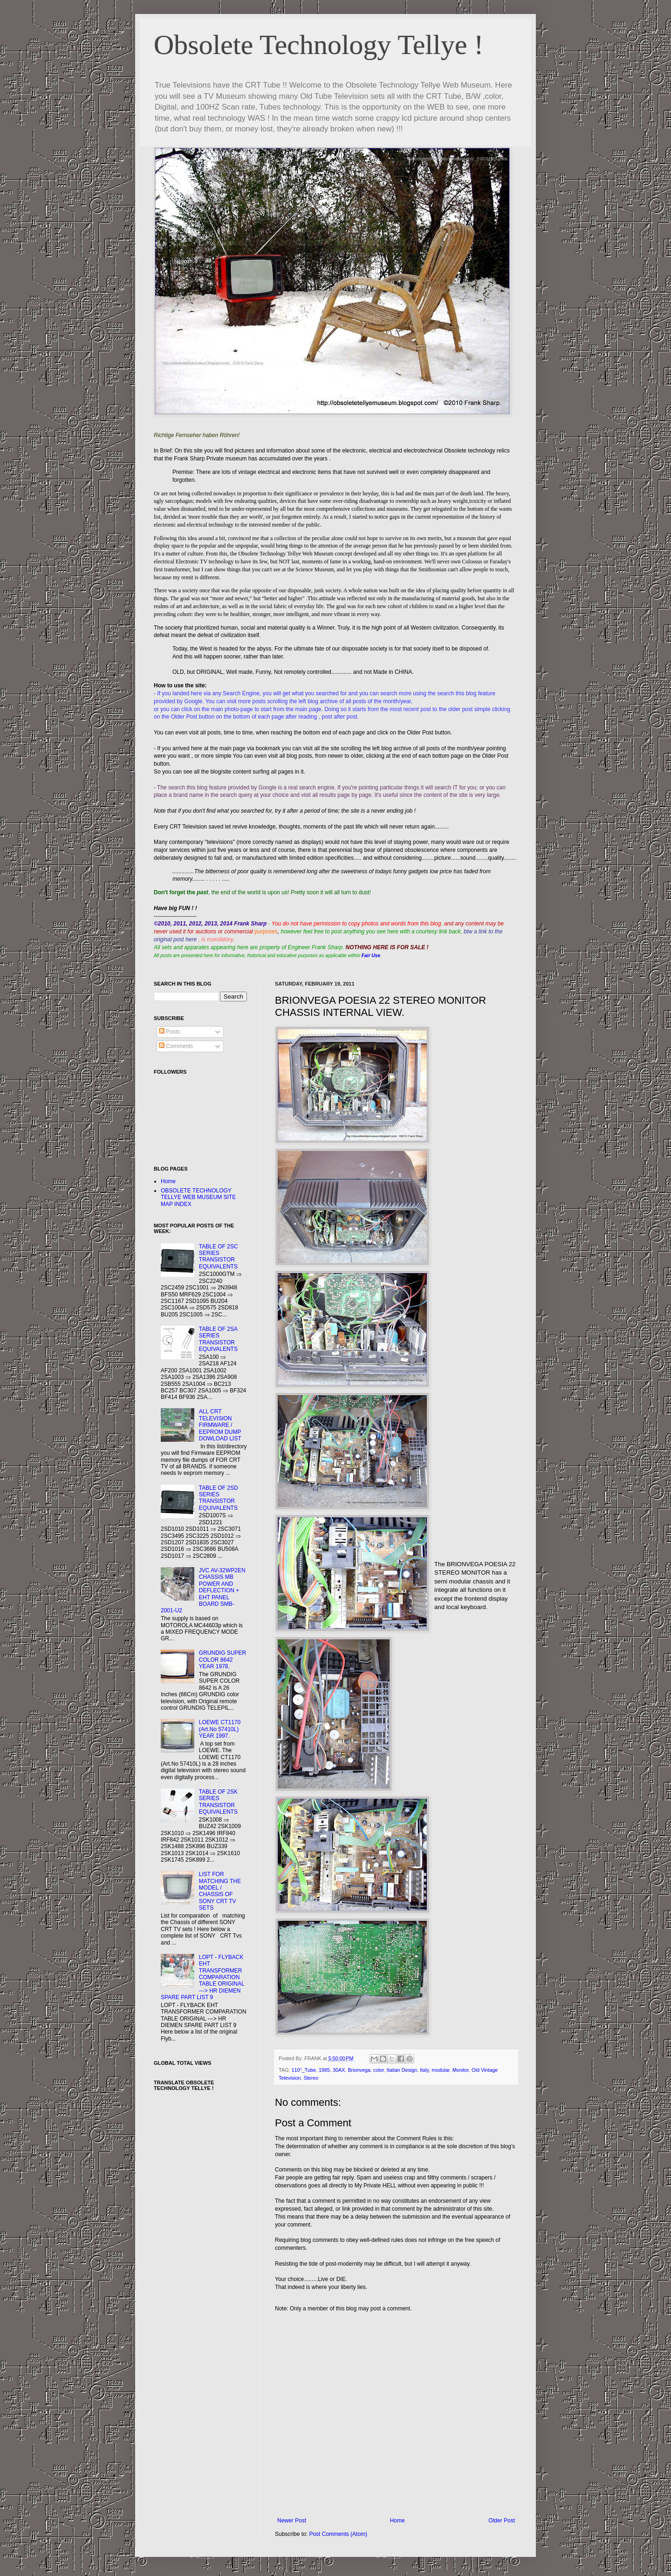 The image size is (671, 2576). I want to click on OBSOLETE TECHNOLOGY TELLYE WEB MUSEUM SITE MAP INDEX, so click(198, 1197).